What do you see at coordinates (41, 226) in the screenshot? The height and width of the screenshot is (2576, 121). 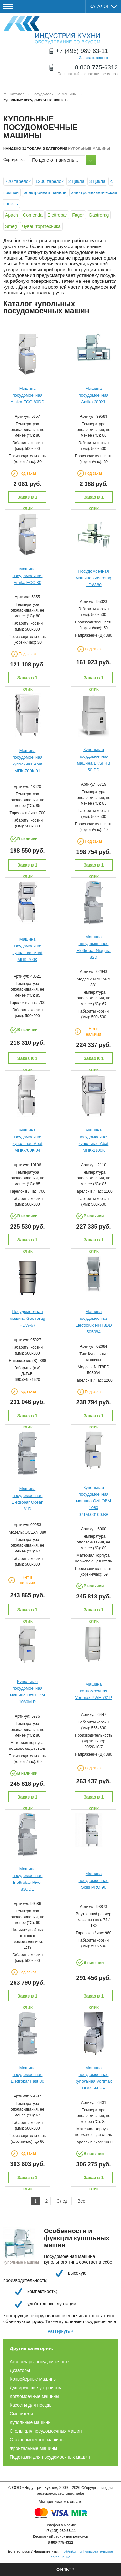 I see `Чувашторгтехника` at bounding box center [41, 226].